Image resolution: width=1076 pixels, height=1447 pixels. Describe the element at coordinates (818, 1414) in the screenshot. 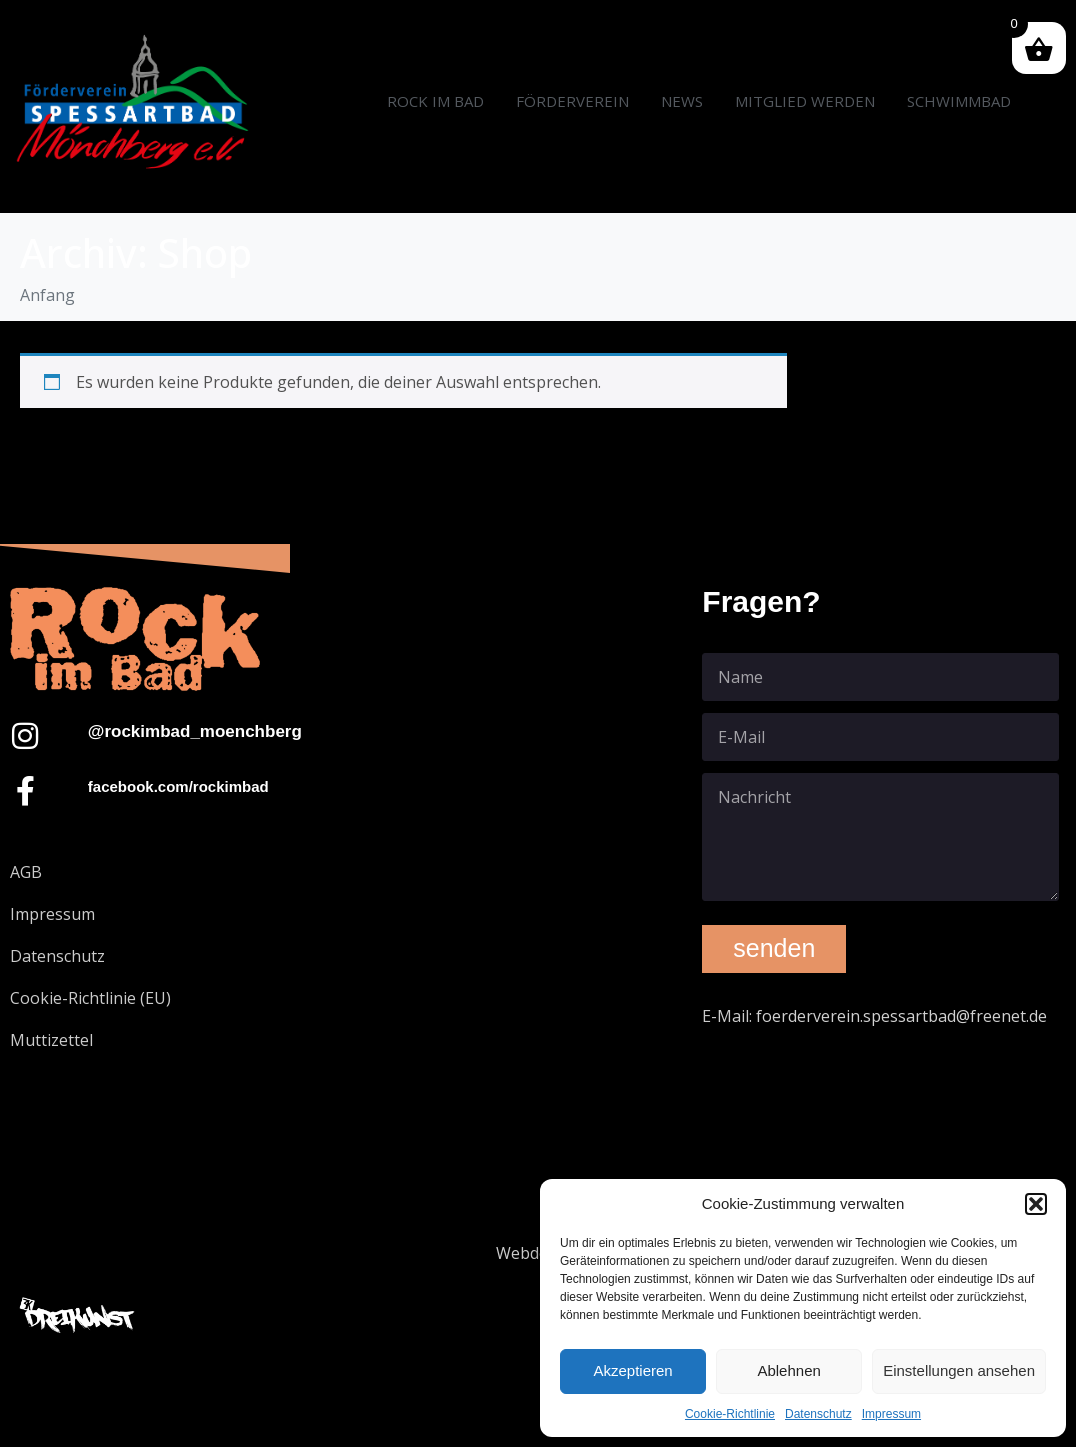

I see `Datenschutz` at that location.